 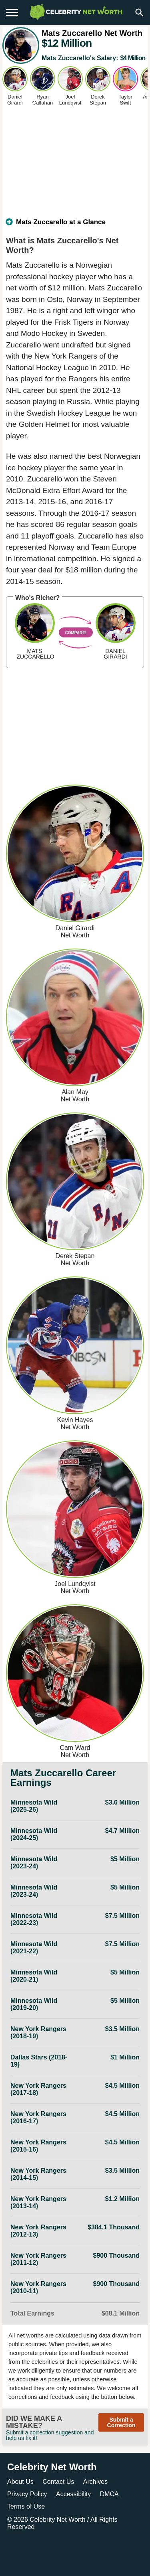 I want to click on Contact Us, so click(x=58, y=2481).